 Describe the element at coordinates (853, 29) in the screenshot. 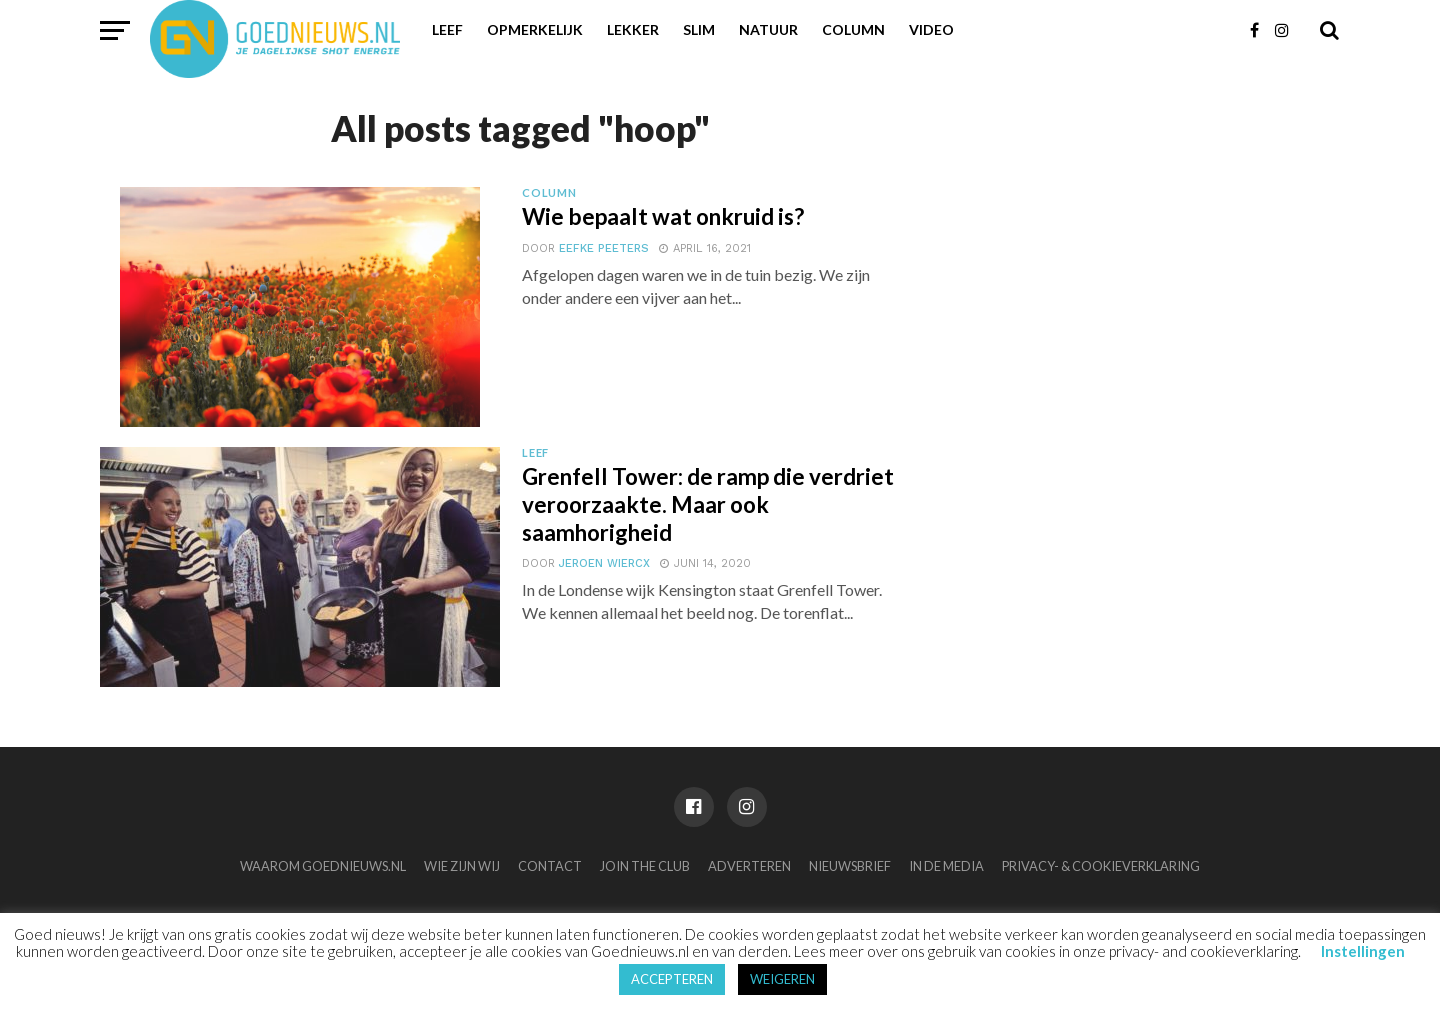

I see `Column` at that location.